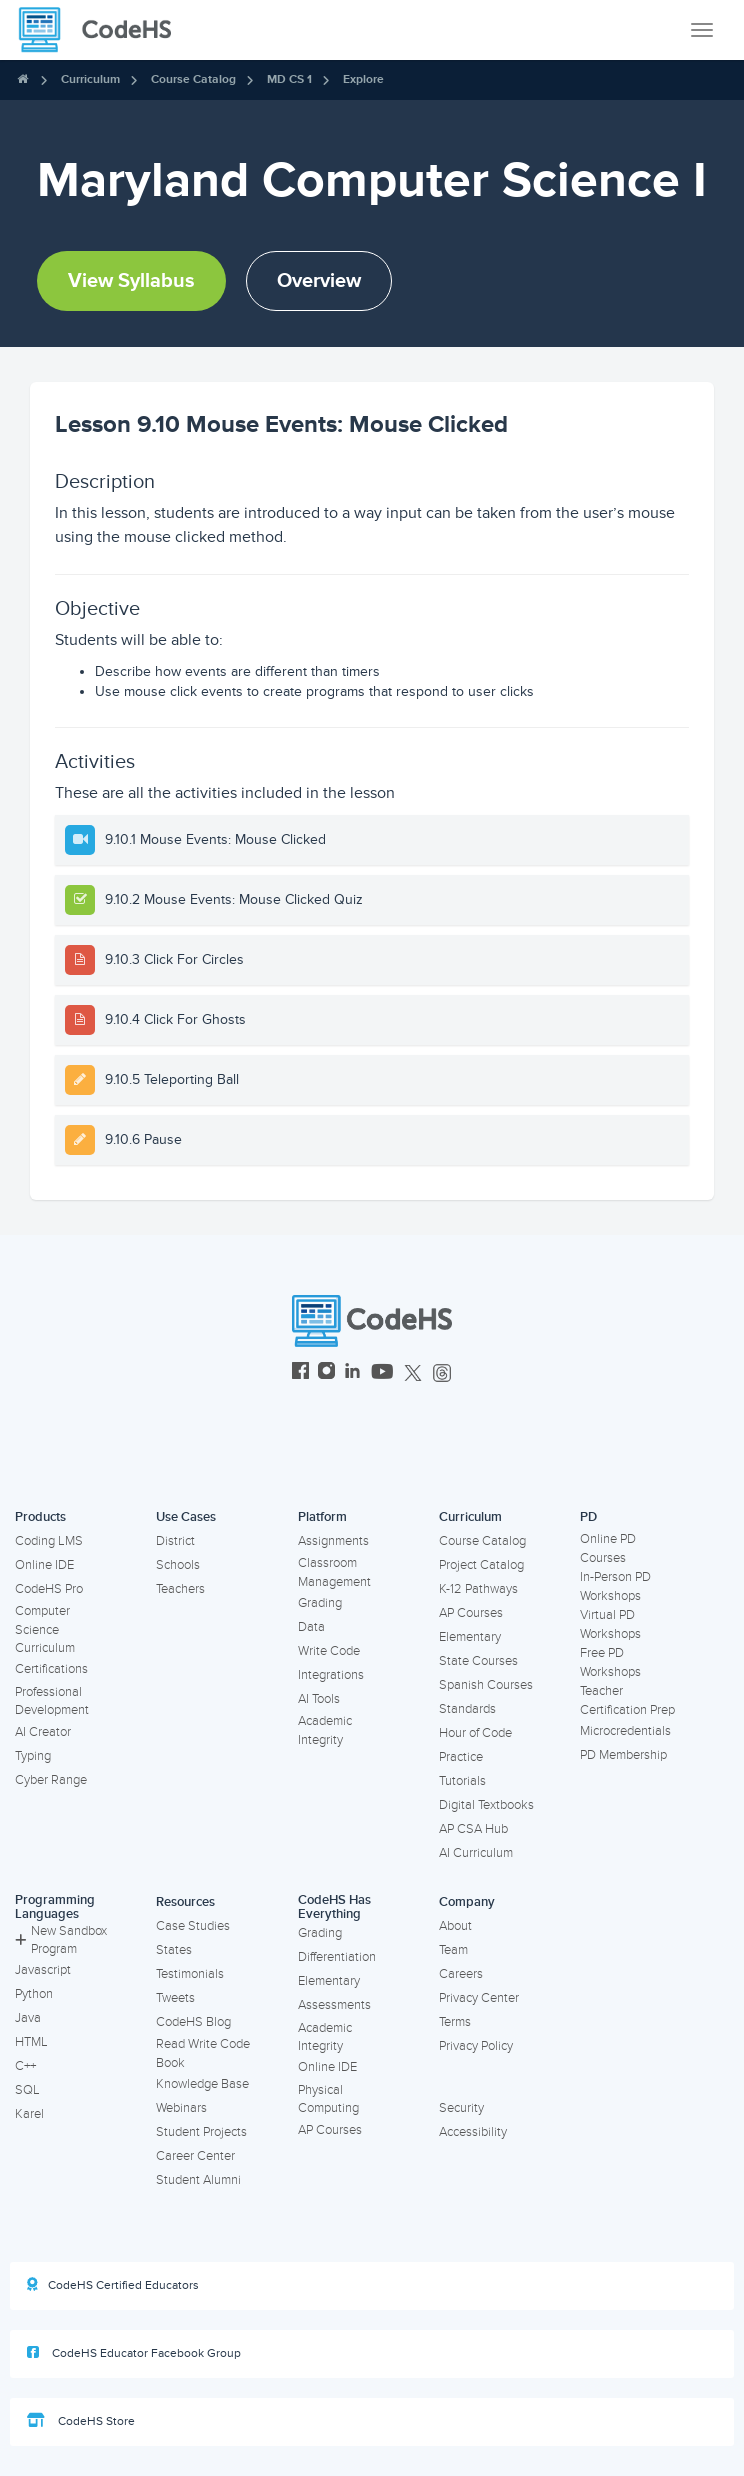  I want to click on Security, so click(461, 2108).